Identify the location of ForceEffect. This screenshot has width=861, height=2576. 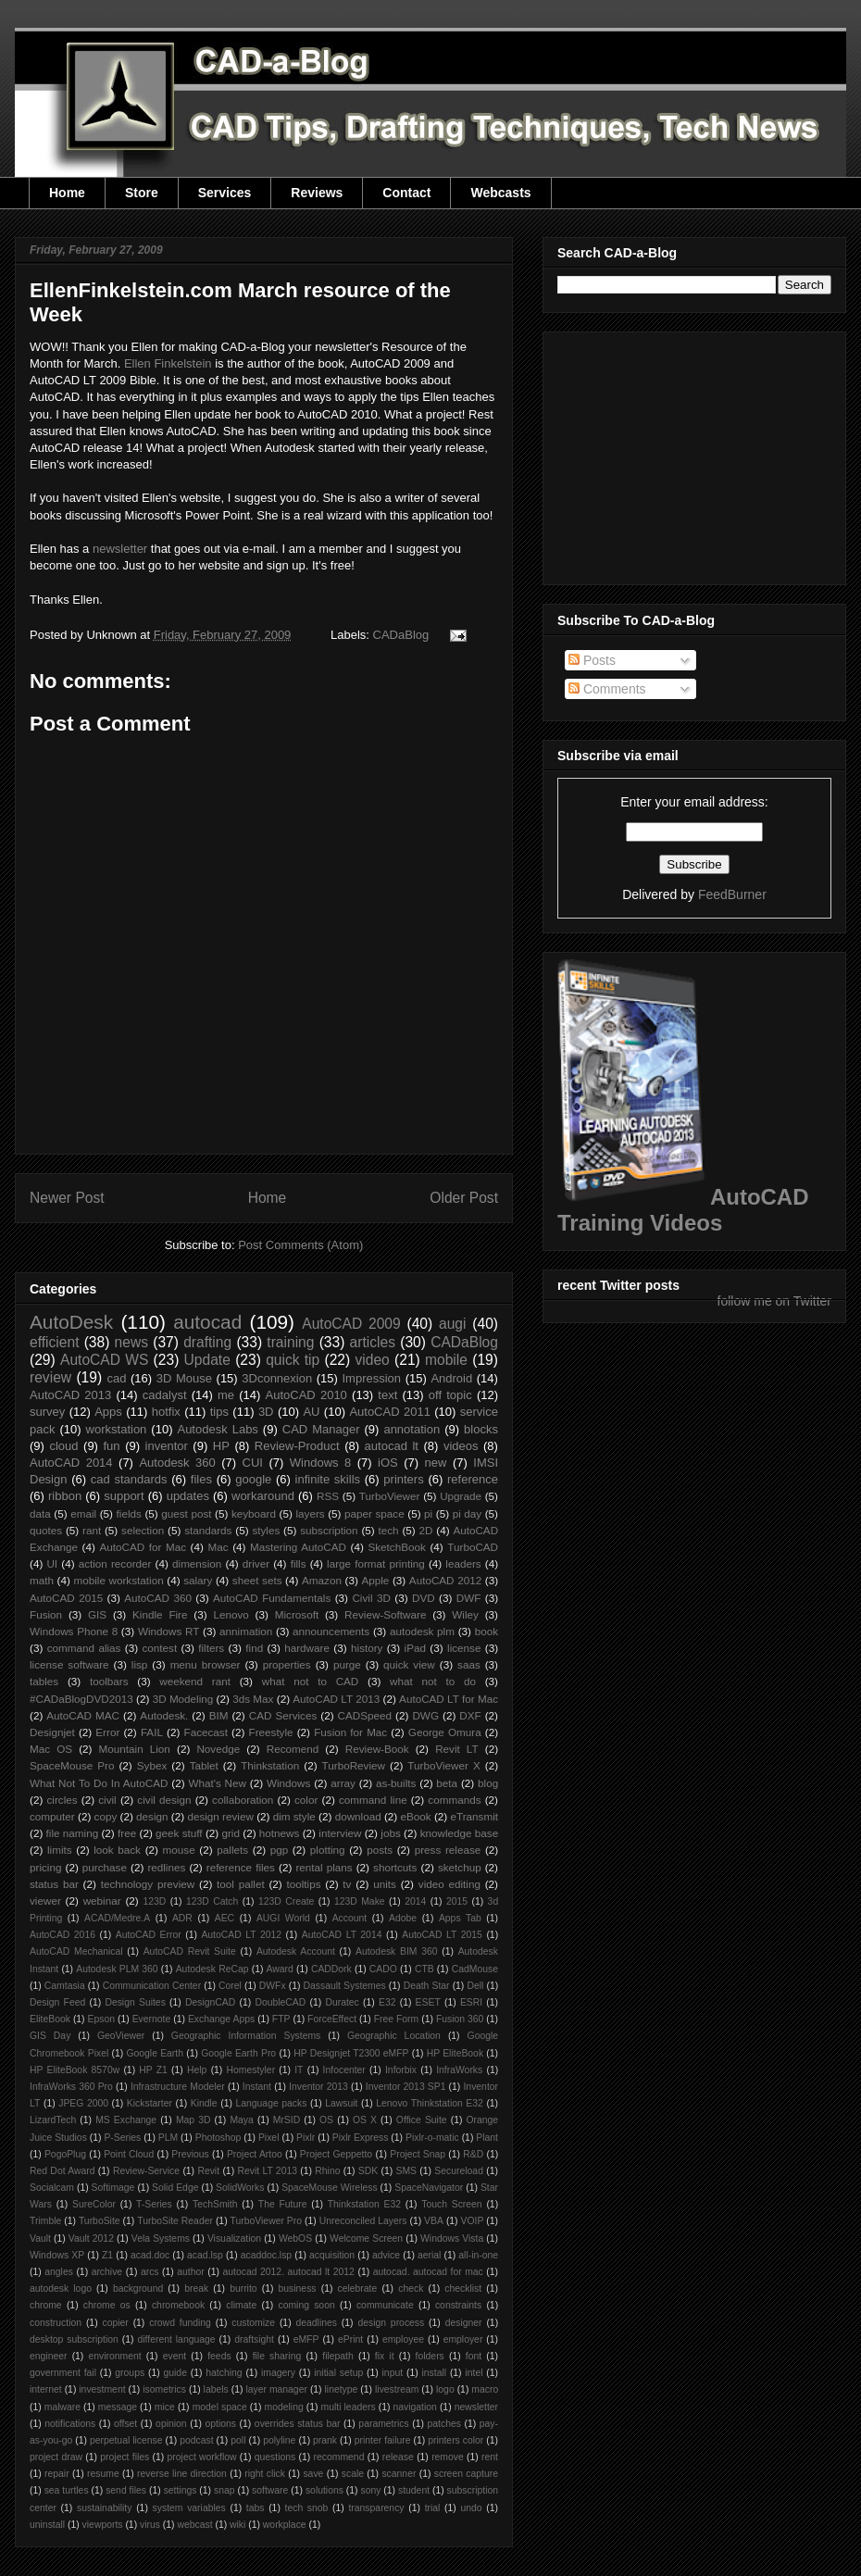
(331, 2019).